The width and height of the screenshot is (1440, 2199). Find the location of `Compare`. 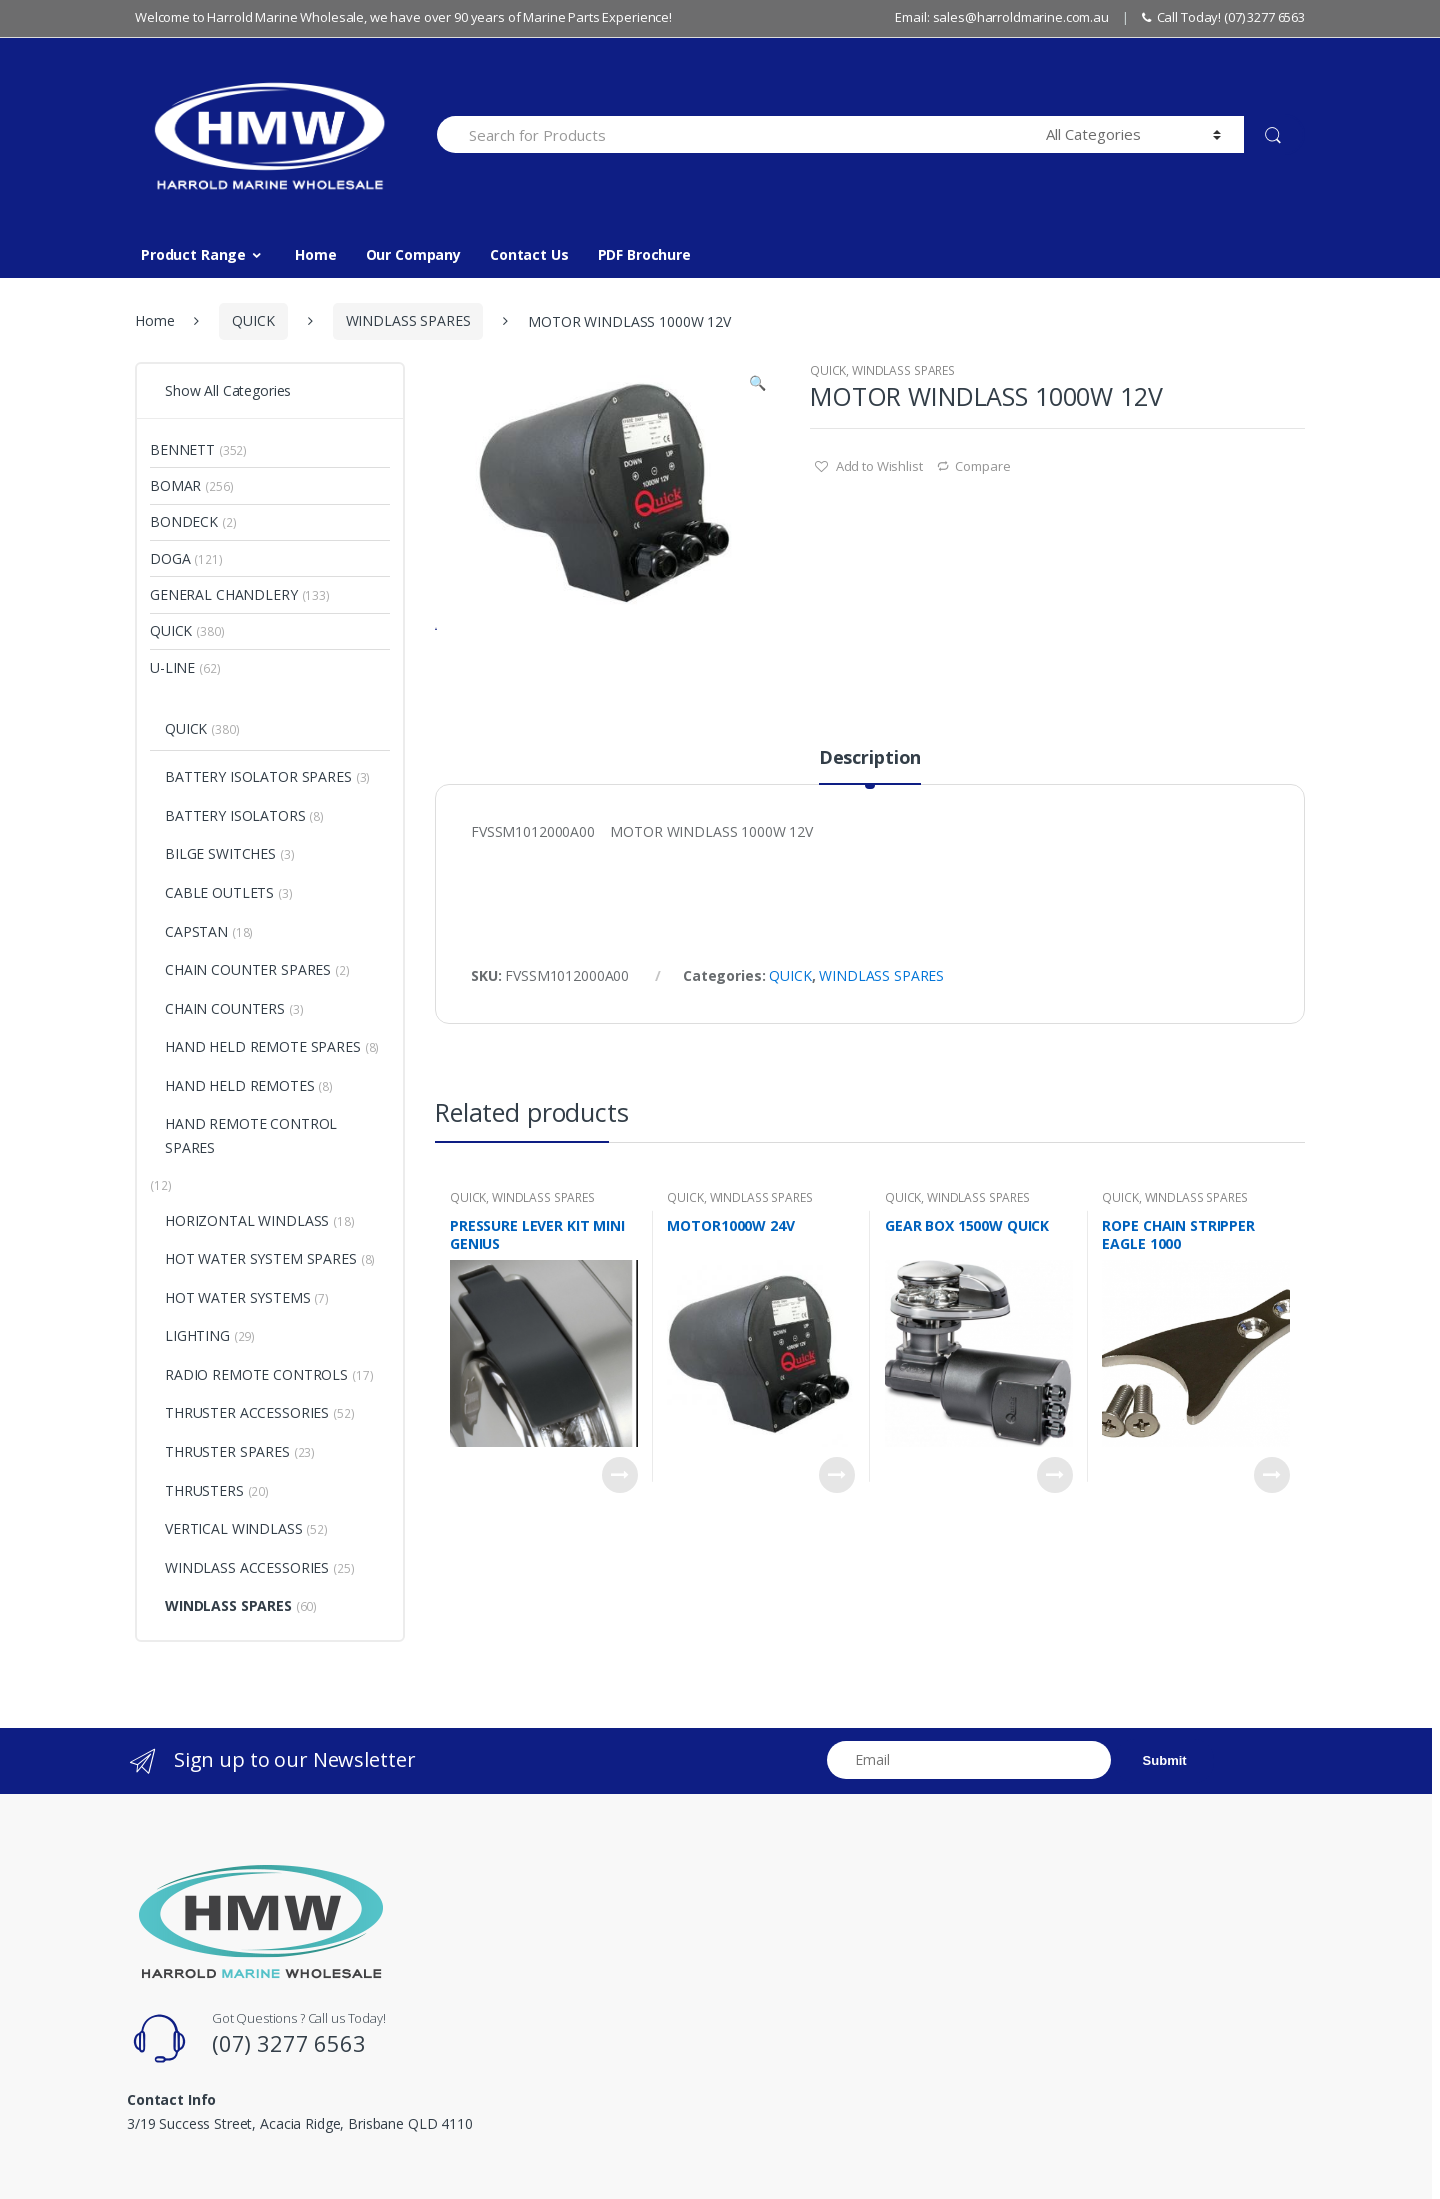

Compare is located at coordinates (982, 466).